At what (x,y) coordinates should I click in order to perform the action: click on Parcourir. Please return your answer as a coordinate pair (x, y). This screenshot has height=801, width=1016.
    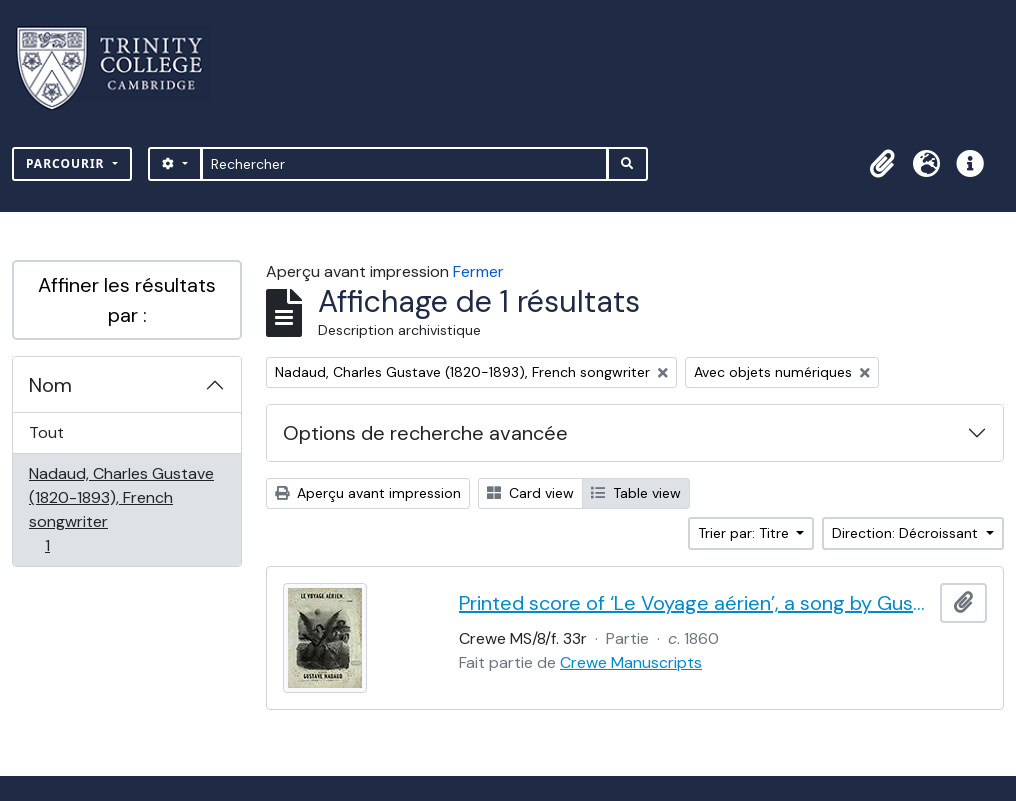
    Looking at the image, I should click on (67, 163).